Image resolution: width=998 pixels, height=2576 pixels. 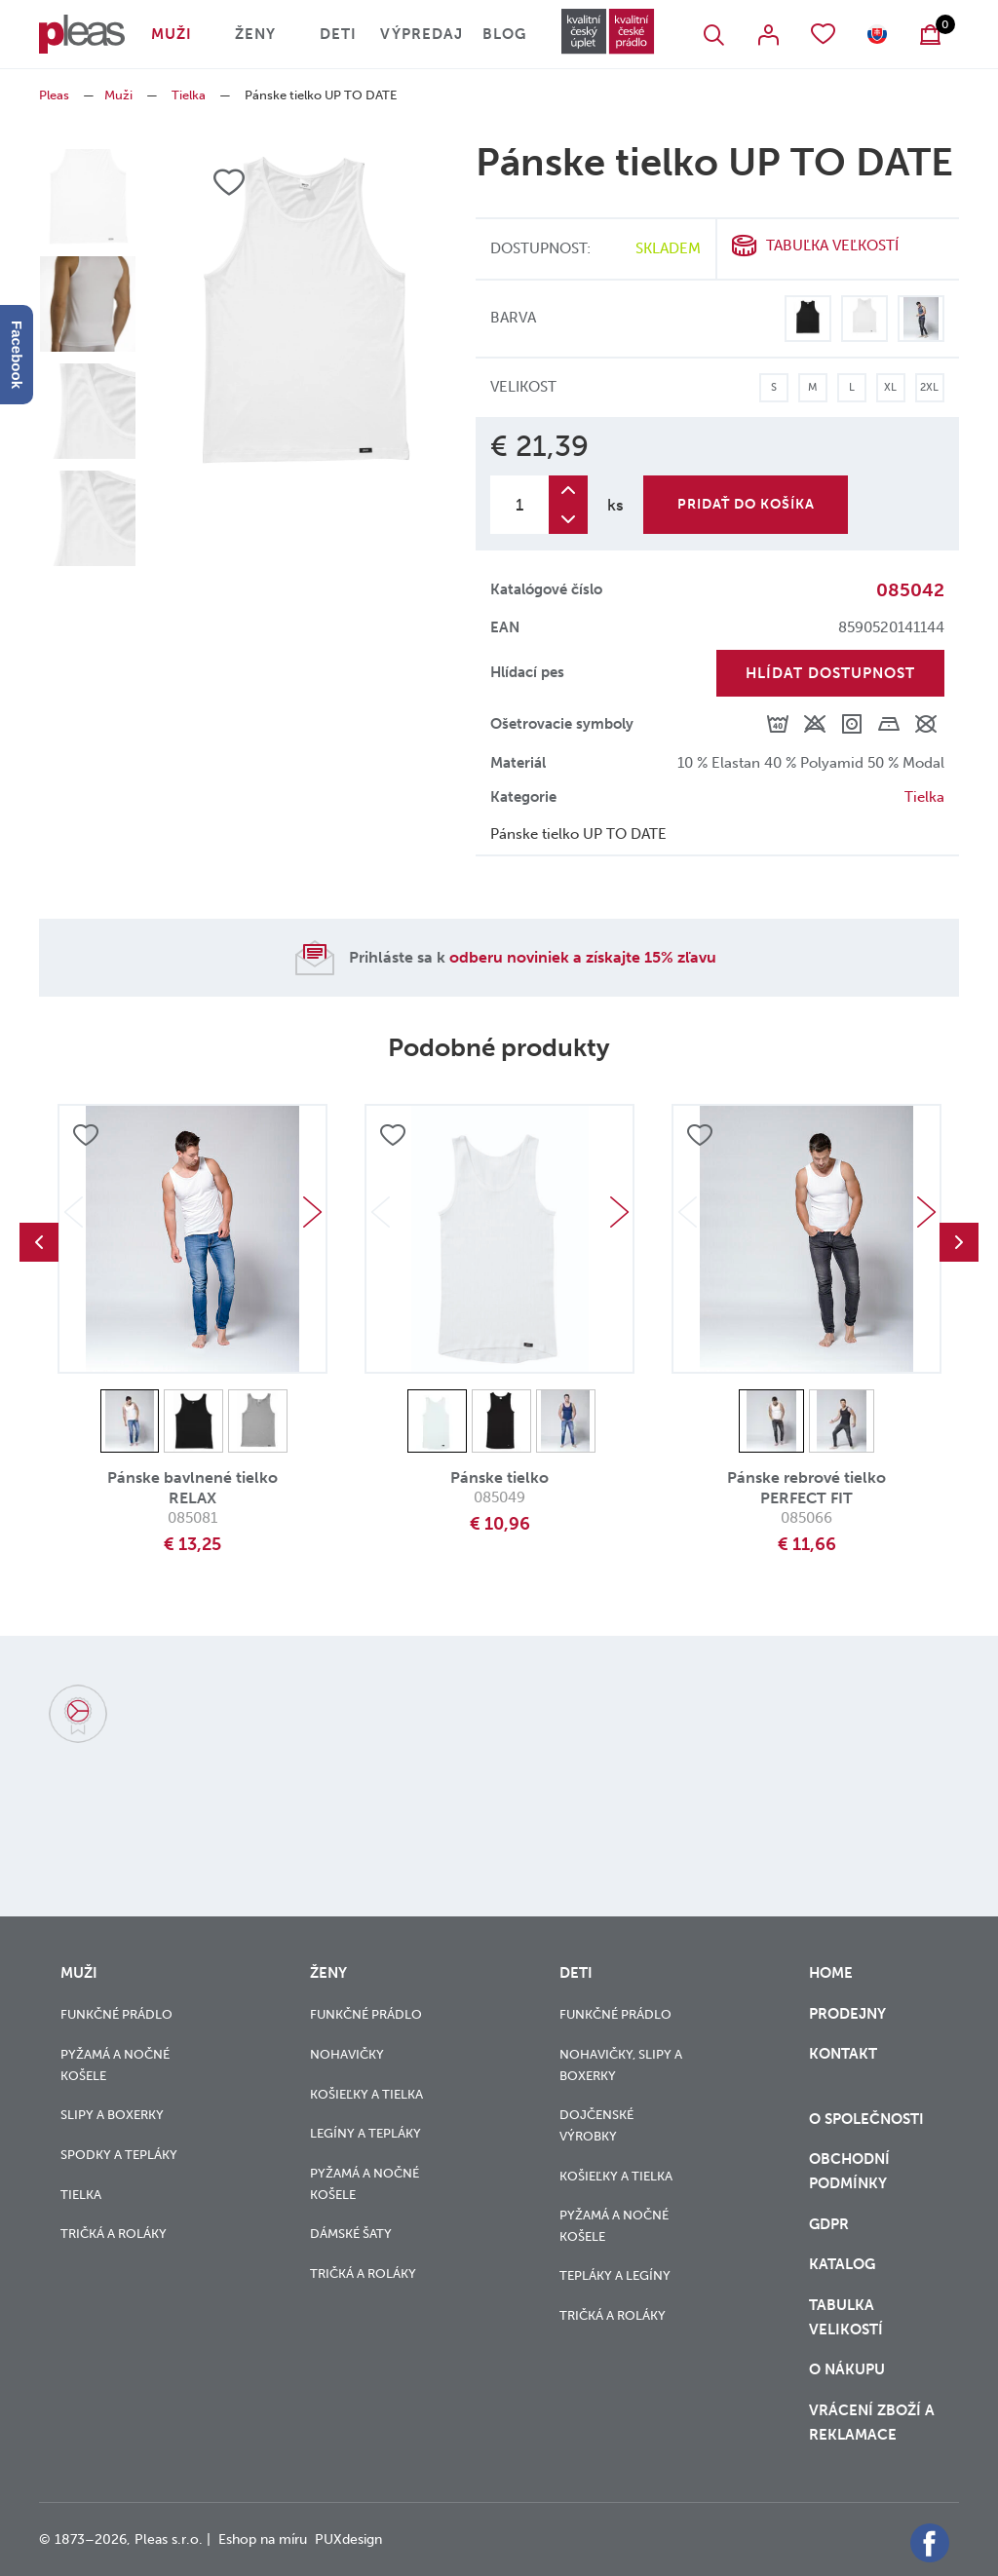 I want to click on Pleas, so click(x=54, y=95).